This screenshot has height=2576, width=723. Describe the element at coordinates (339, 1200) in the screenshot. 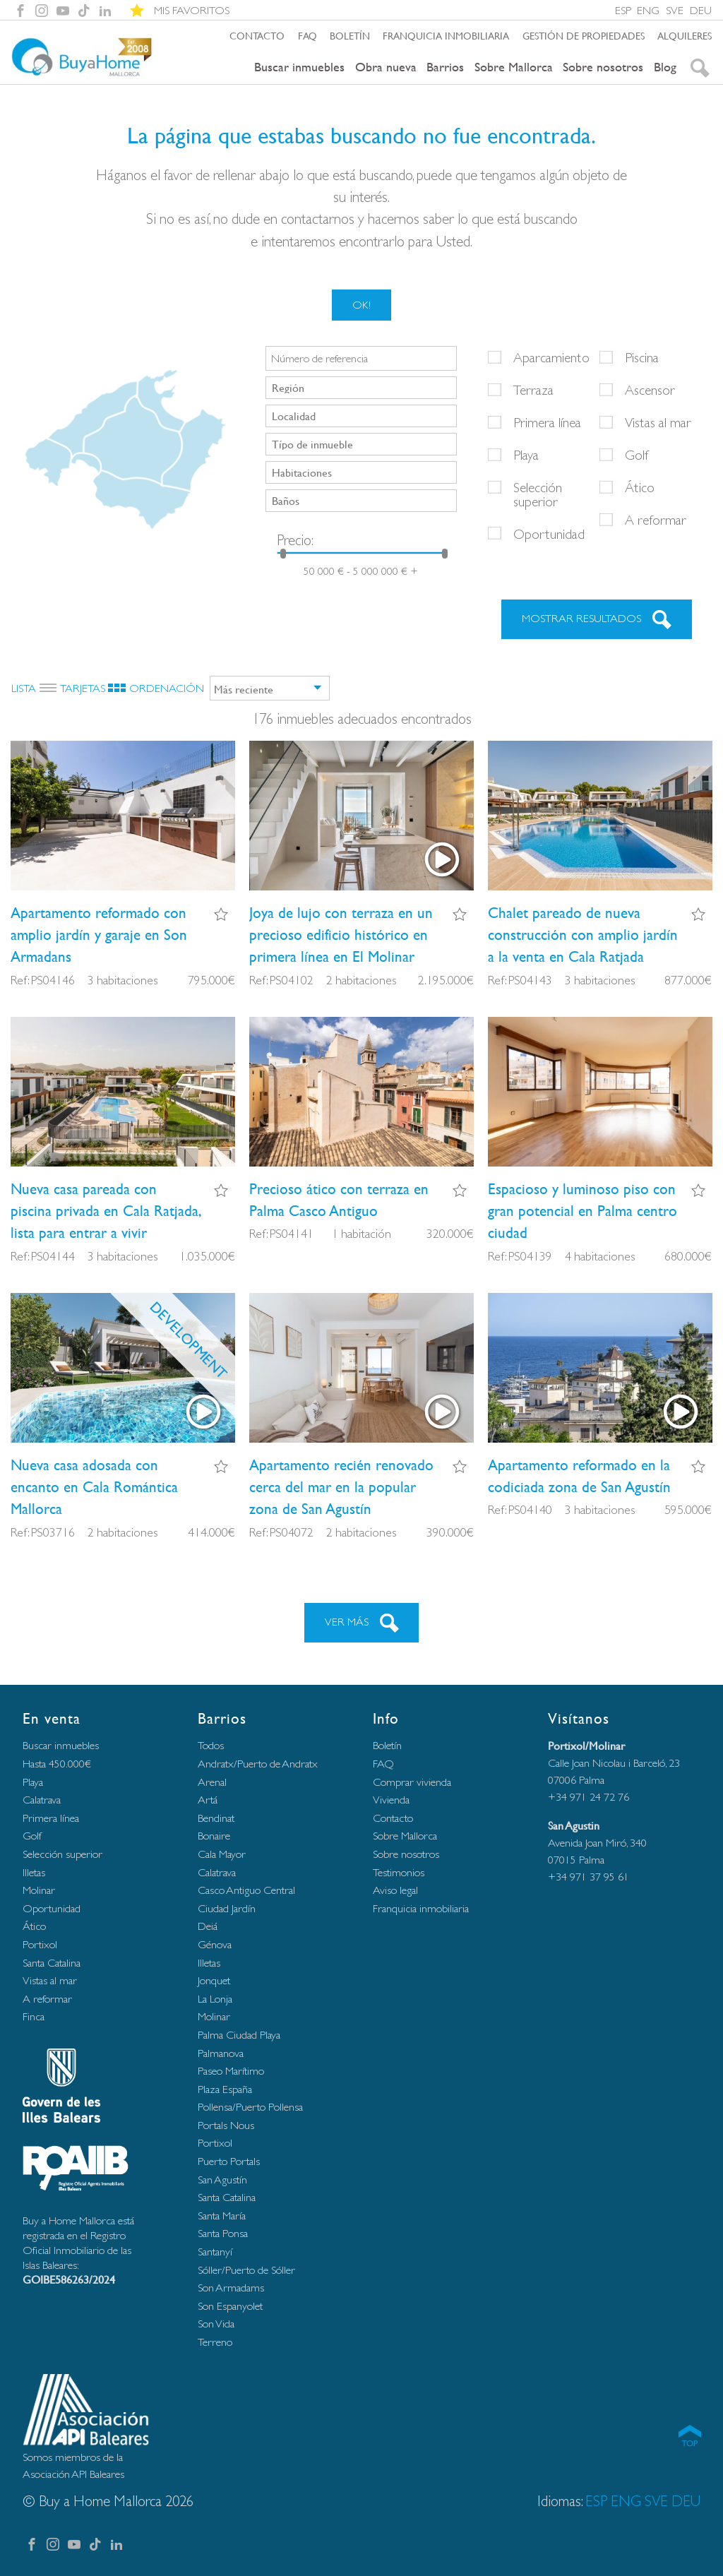

I see `Precioso ático con terraza en Palma Casco Antiguo` at that location.